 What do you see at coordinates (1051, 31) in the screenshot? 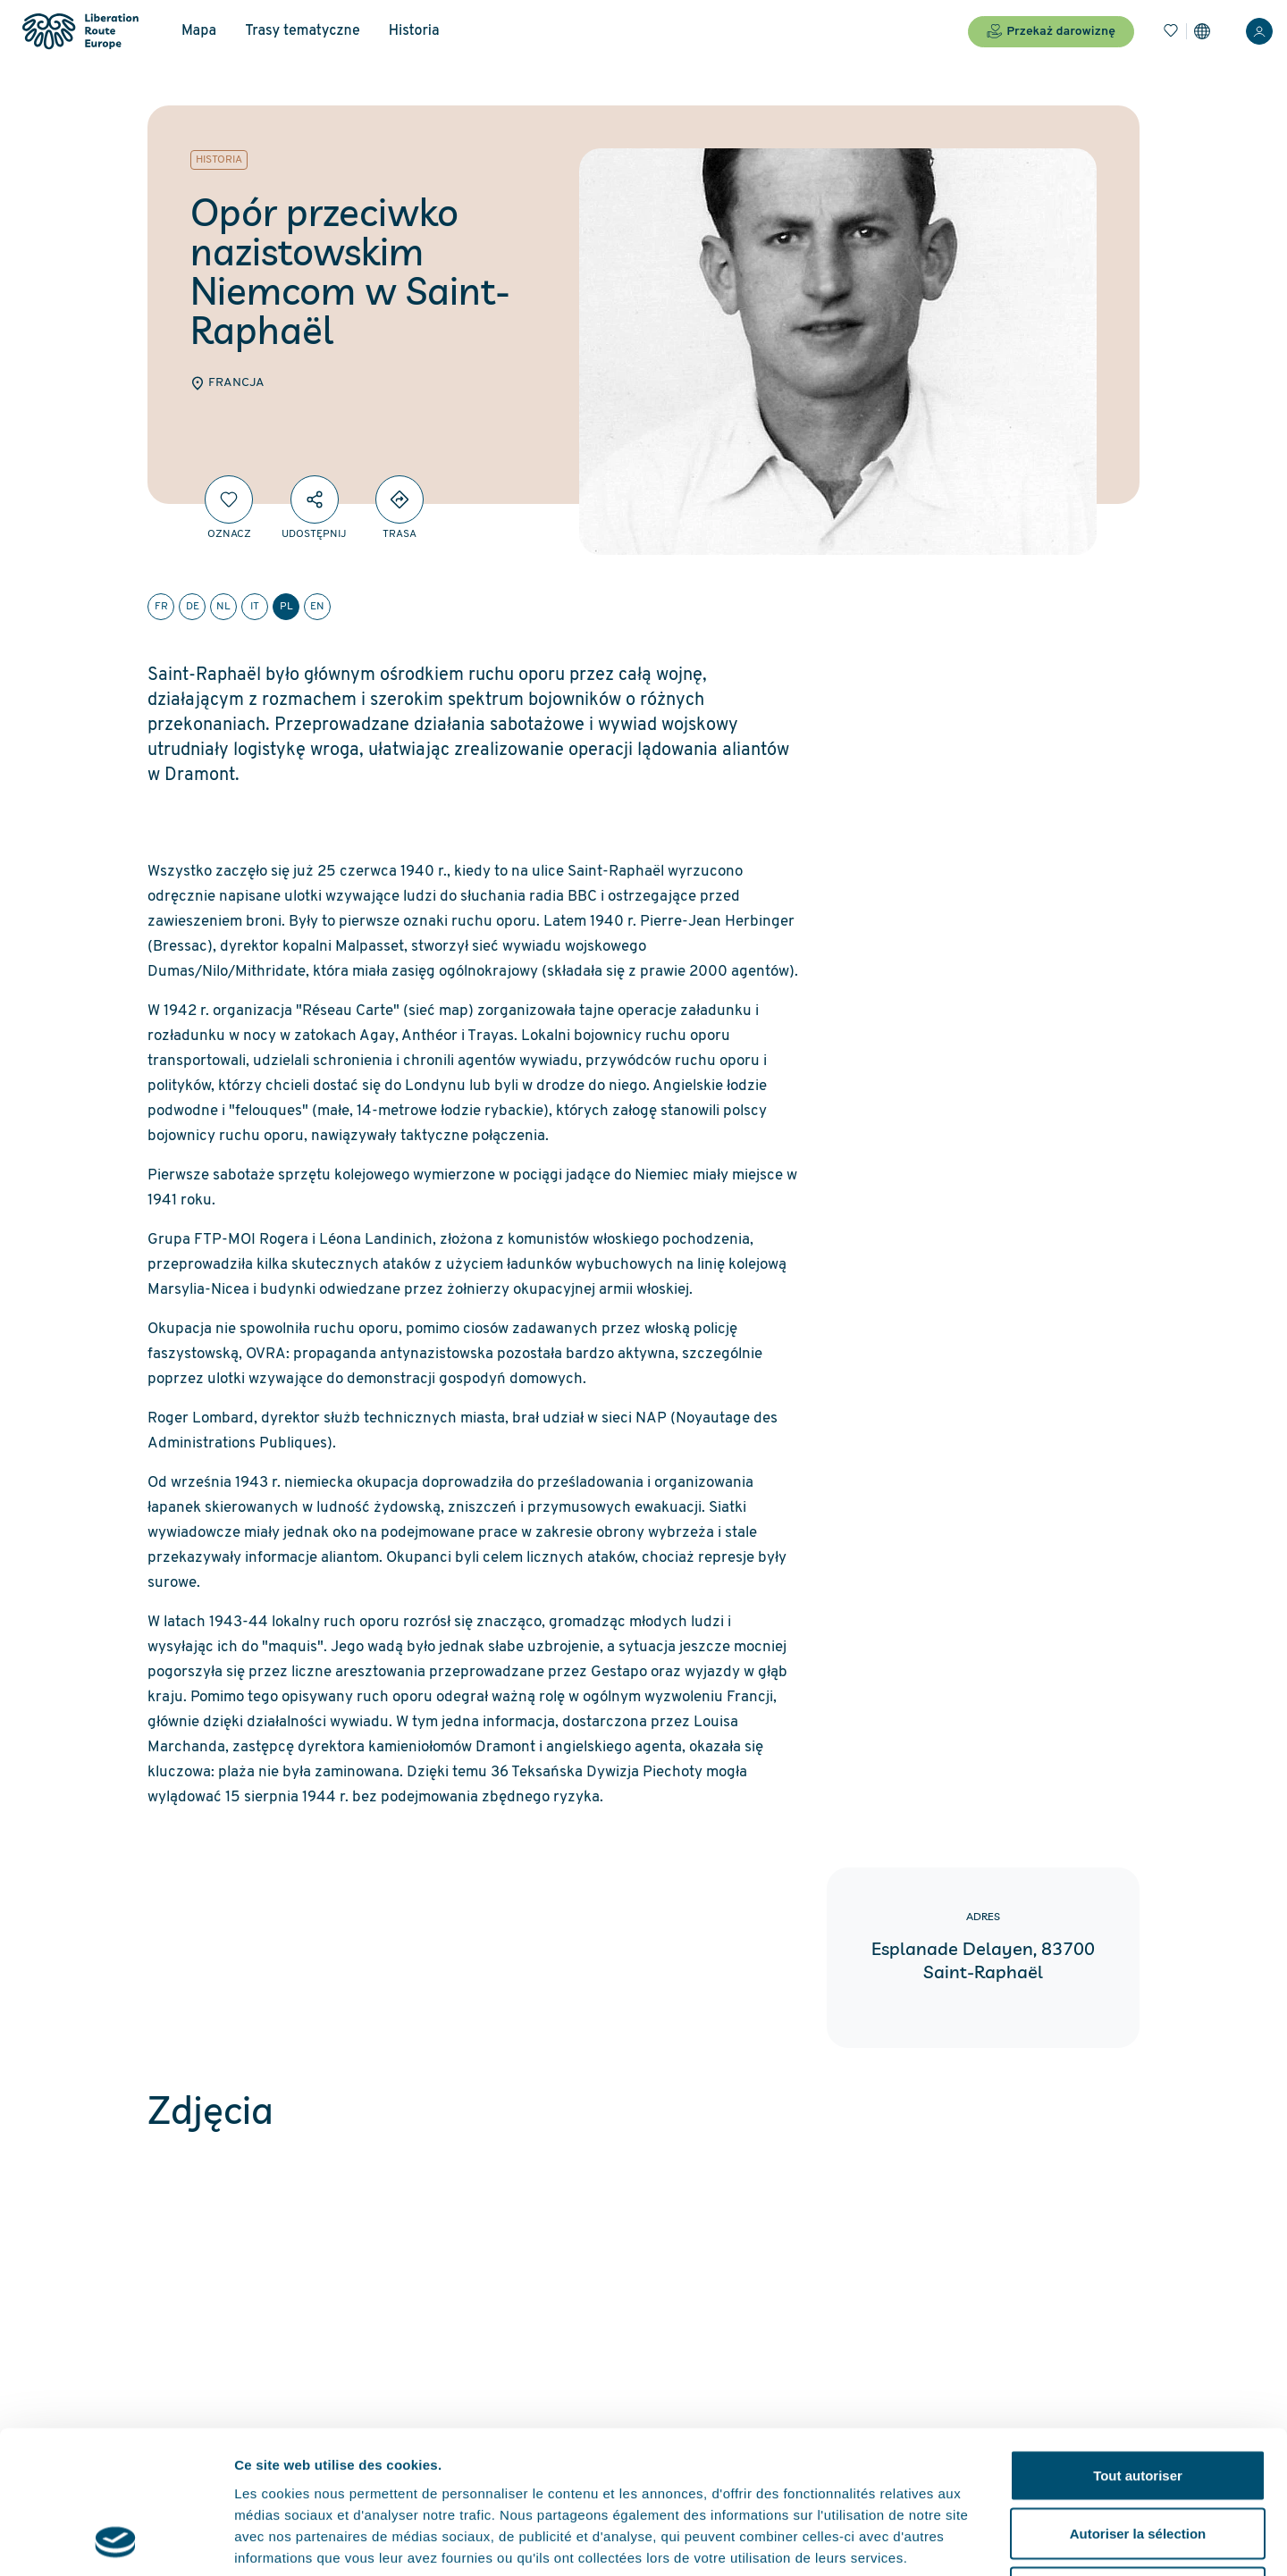
I see `Przekaż darowiznę` at bounding box center [1051, 31].